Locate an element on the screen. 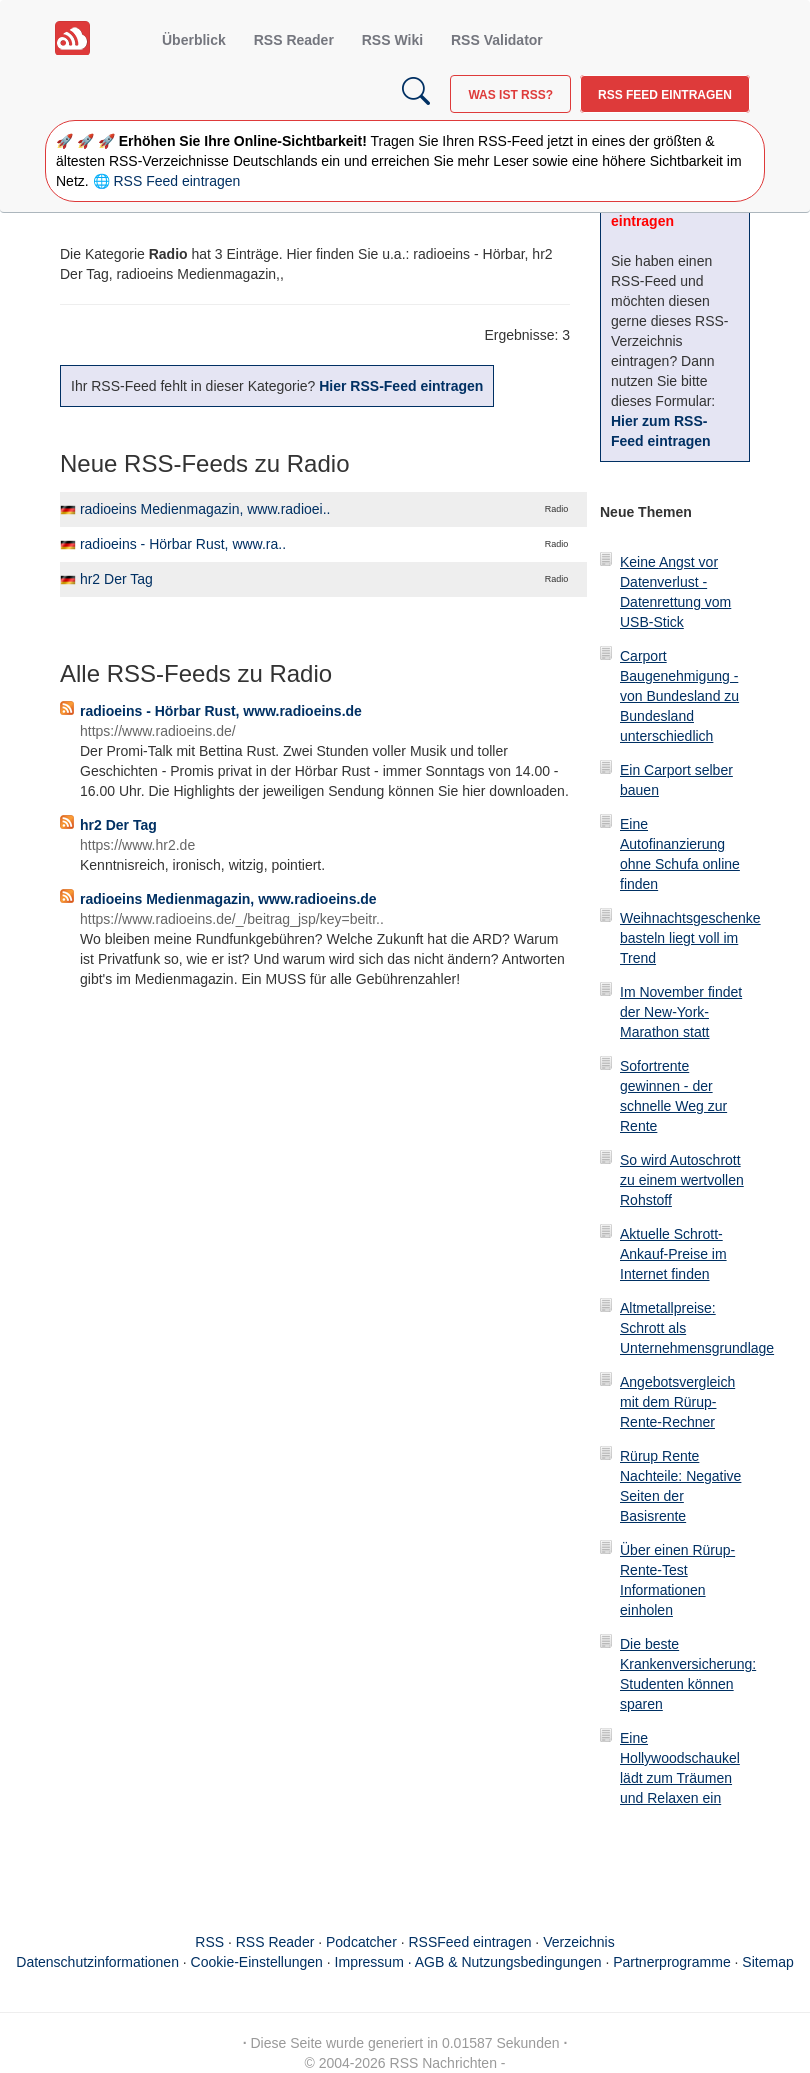 The image size is (810, 2073). RSS Reader is located at coordinates (294, 40).